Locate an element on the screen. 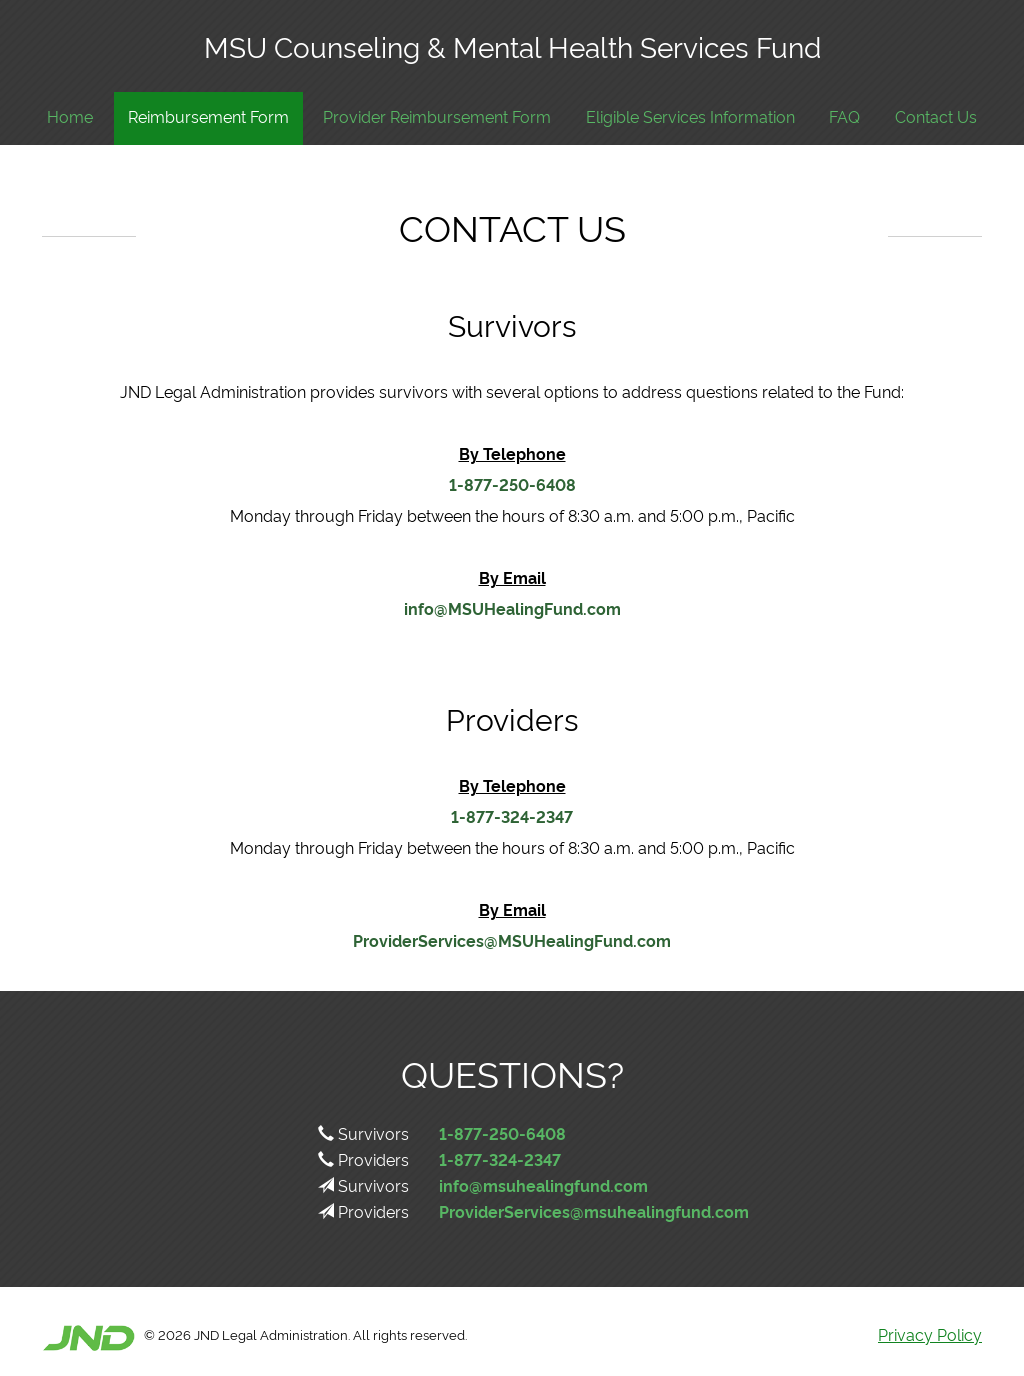  Home is located at coordinates (70, 116).